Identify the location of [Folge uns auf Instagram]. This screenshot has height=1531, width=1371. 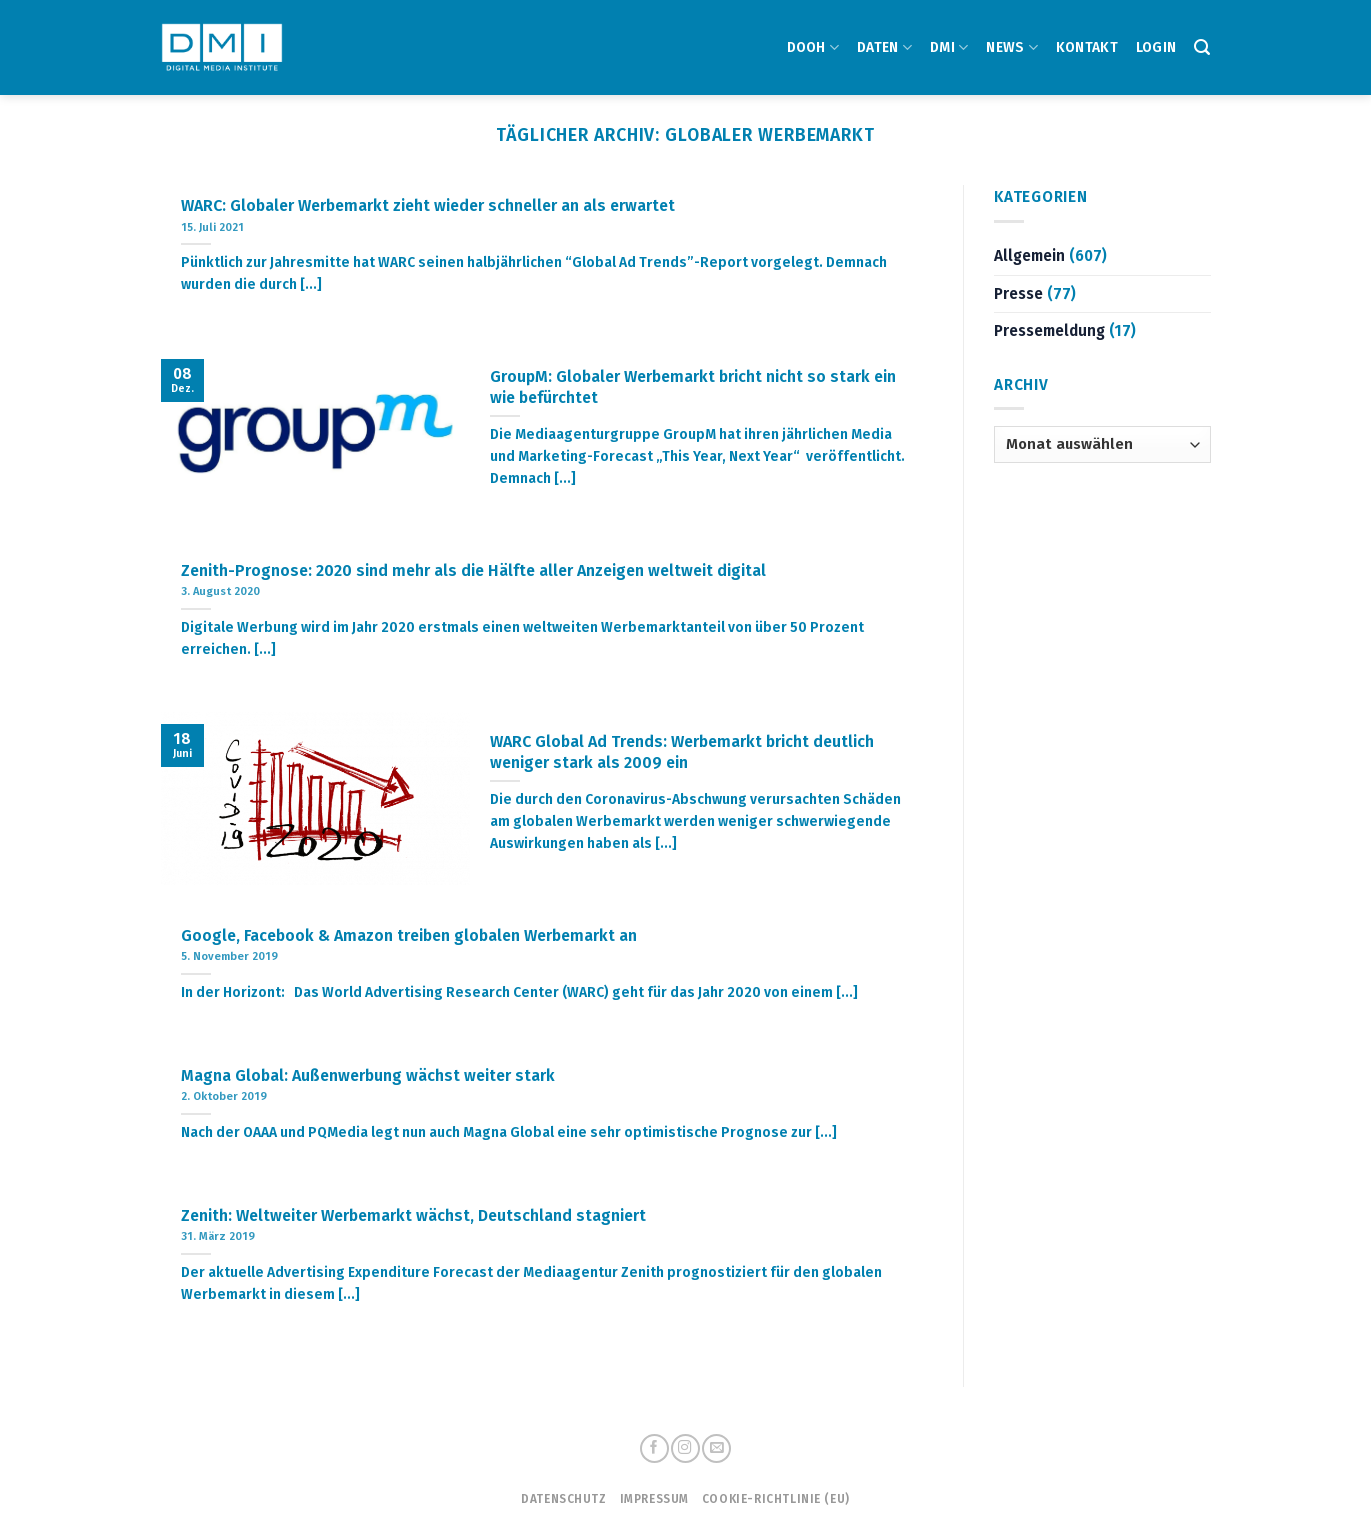
(685, 1448).